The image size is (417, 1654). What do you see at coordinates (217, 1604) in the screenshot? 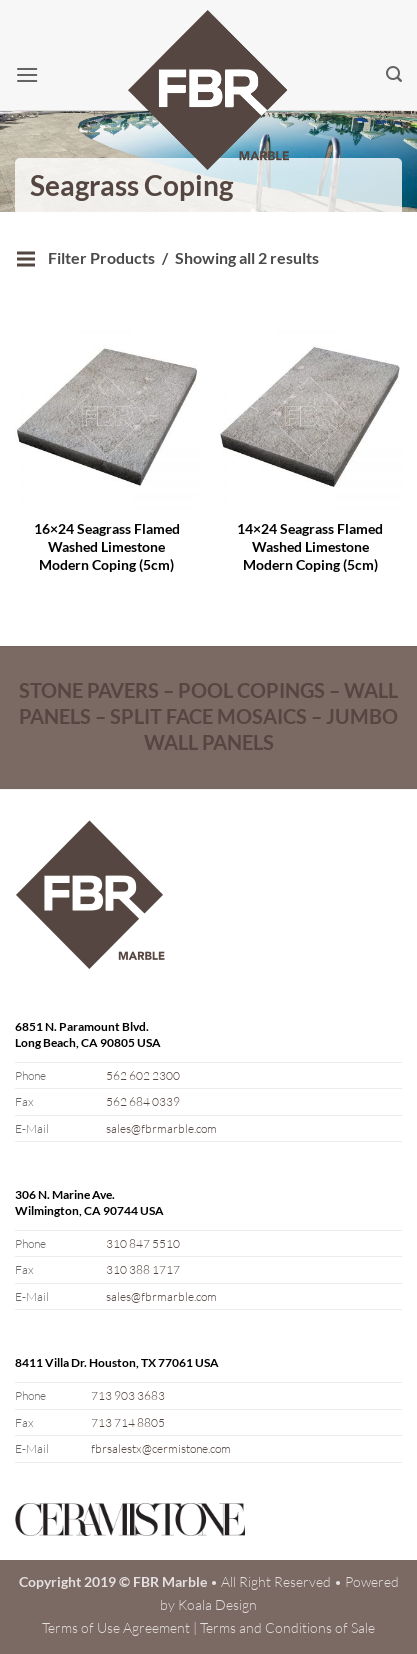
I see `Koala Design` at bounding box center [217, 1604].